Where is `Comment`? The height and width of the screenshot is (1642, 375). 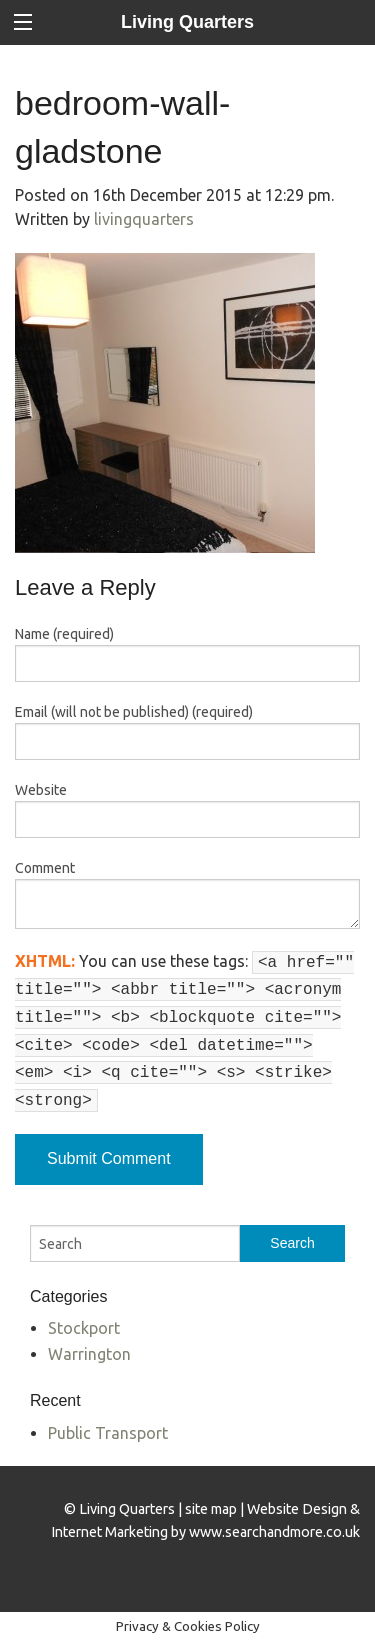
Comment is located at coordinates (45, 868).